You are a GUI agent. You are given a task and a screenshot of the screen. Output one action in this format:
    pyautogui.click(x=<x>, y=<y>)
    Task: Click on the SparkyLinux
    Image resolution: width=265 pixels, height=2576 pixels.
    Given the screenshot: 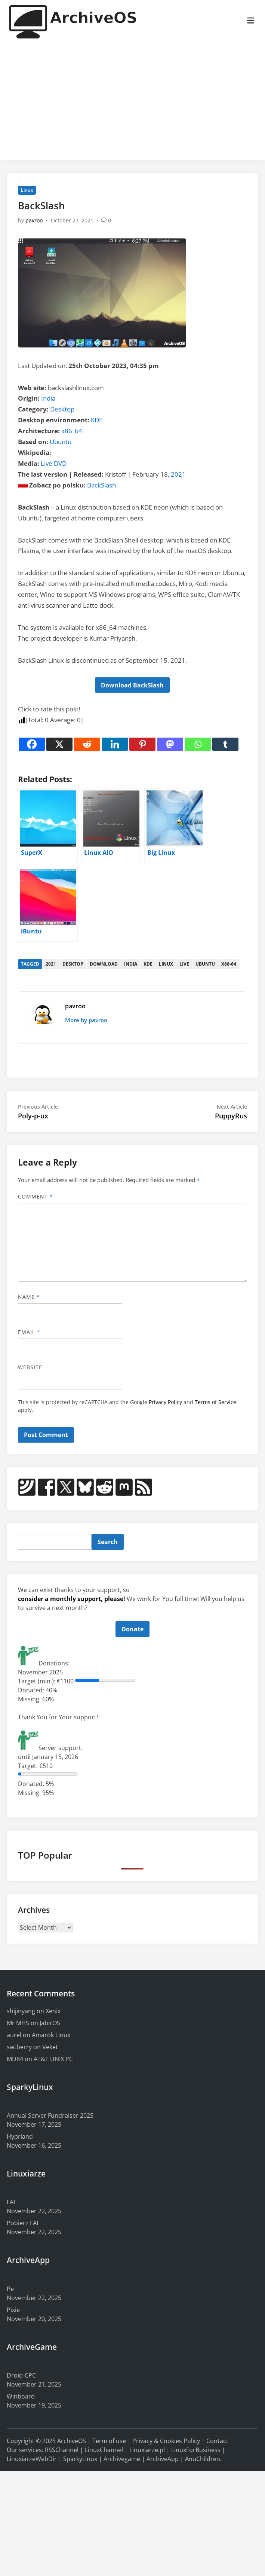 What is the action you would take?
    pyautogui.click(x=80, y=2459)
    